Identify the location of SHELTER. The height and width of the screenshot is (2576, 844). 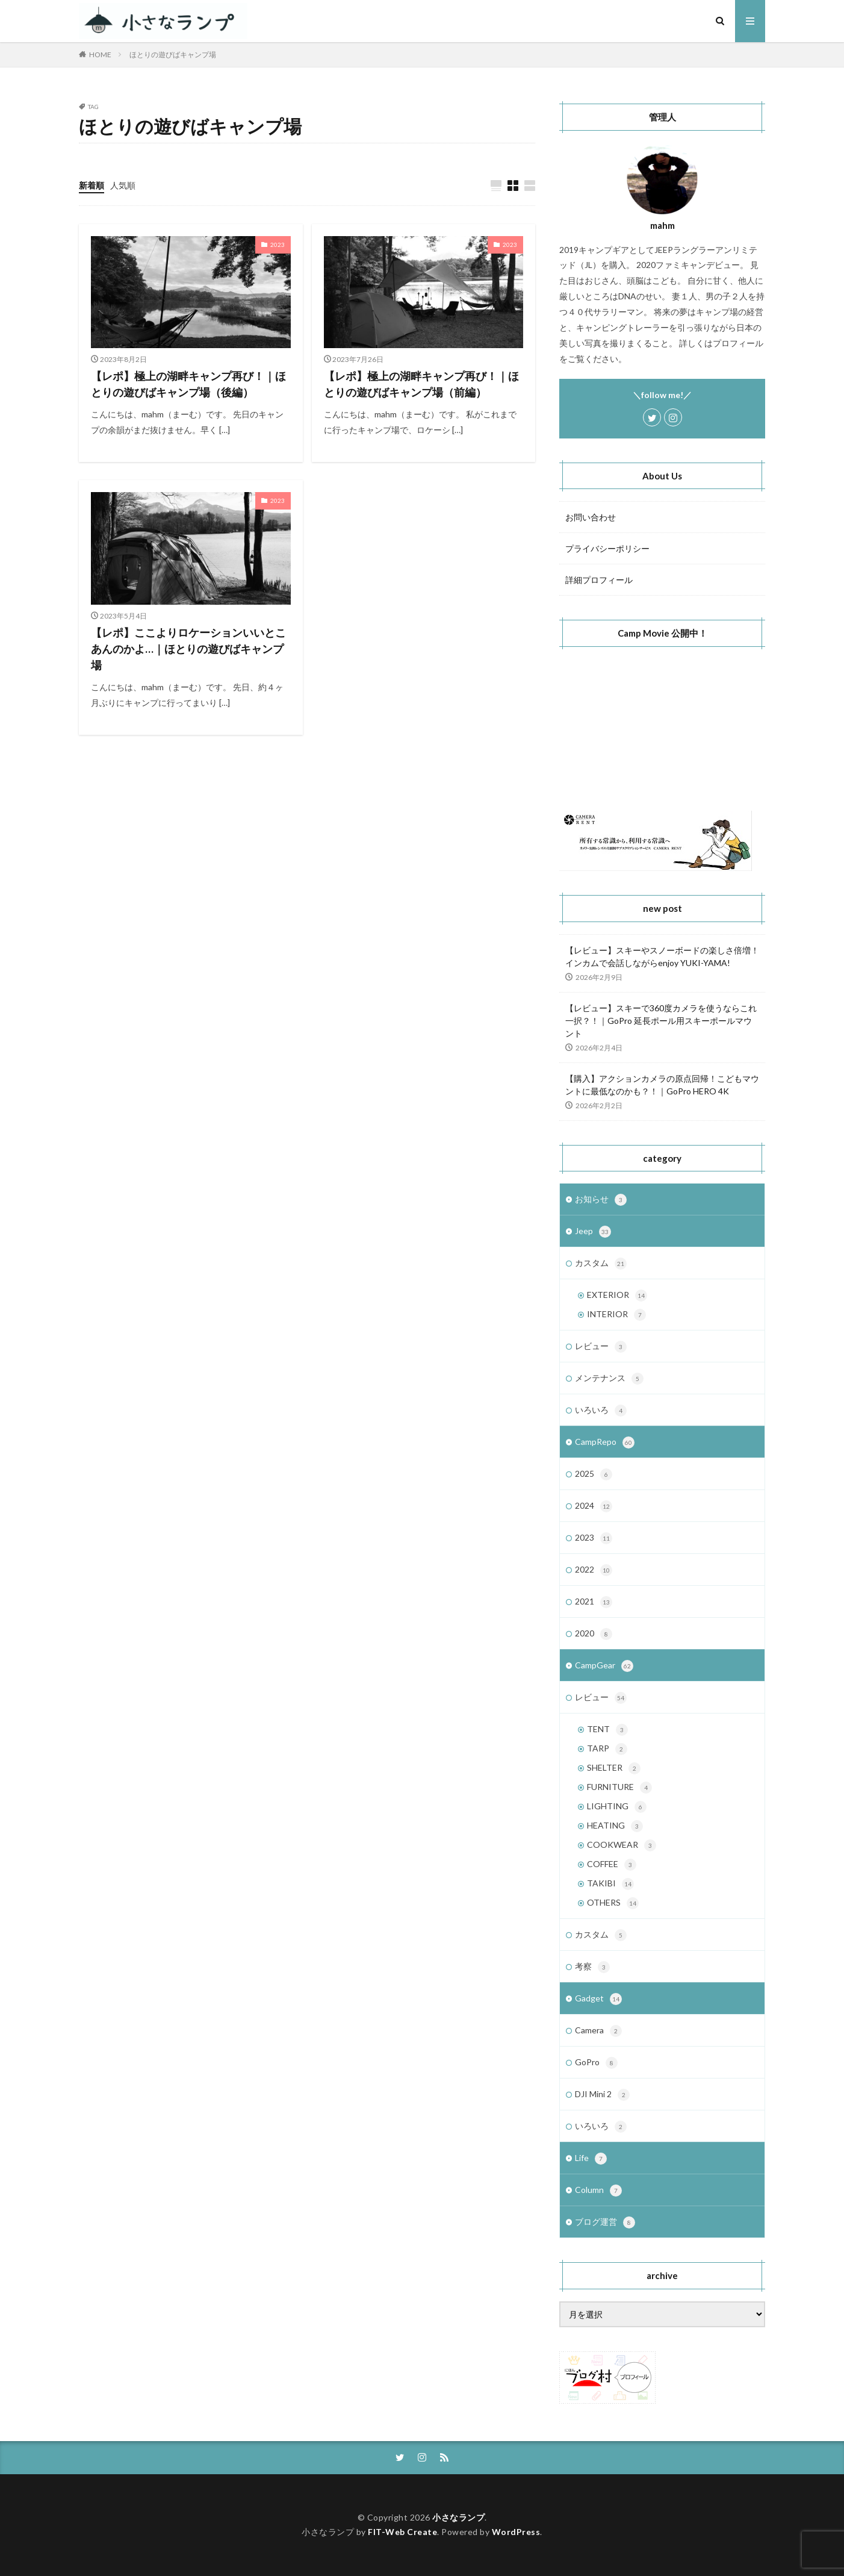
(614, 1768).